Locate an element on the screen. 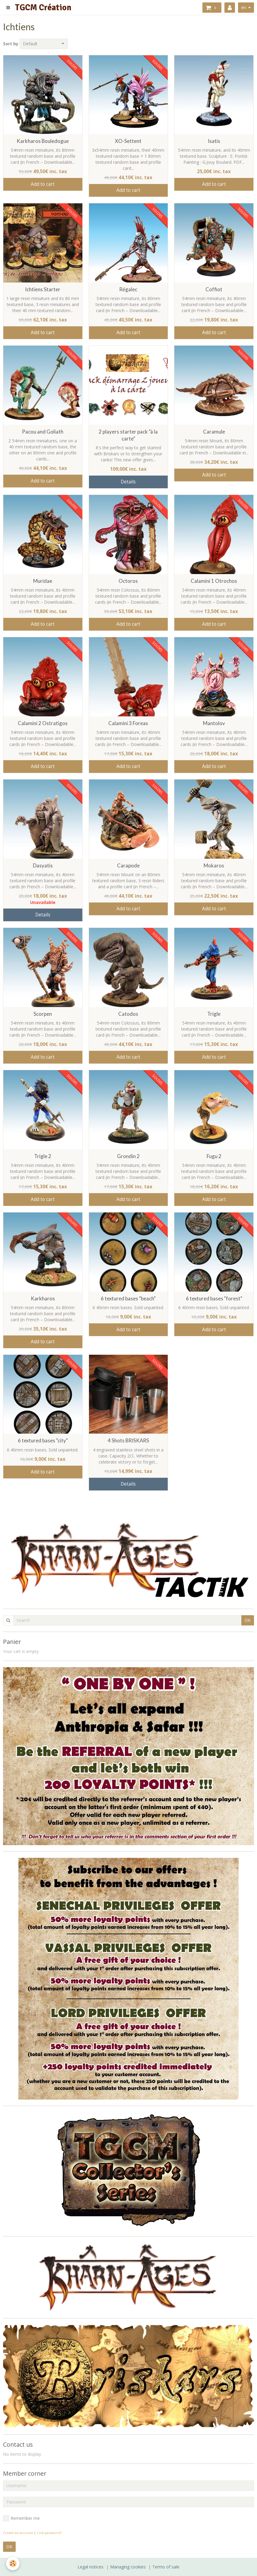  Sort by is located at coordinates (10, 44).